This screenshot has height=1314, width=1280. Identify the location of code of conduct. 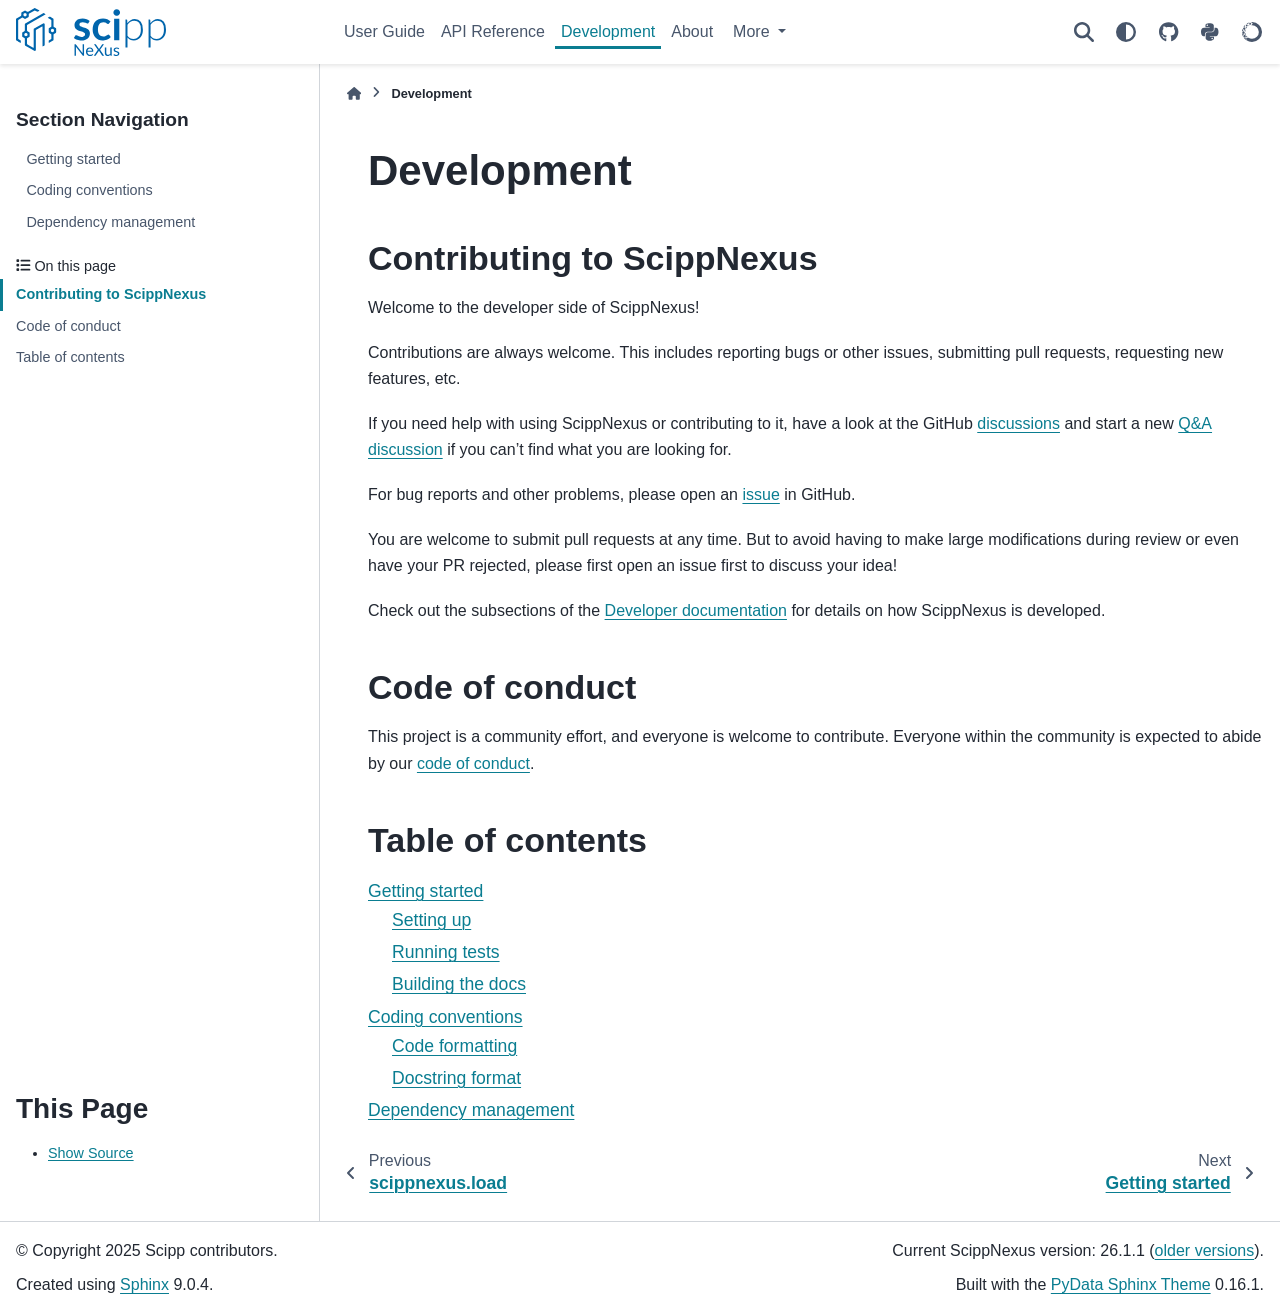
(473, 763).